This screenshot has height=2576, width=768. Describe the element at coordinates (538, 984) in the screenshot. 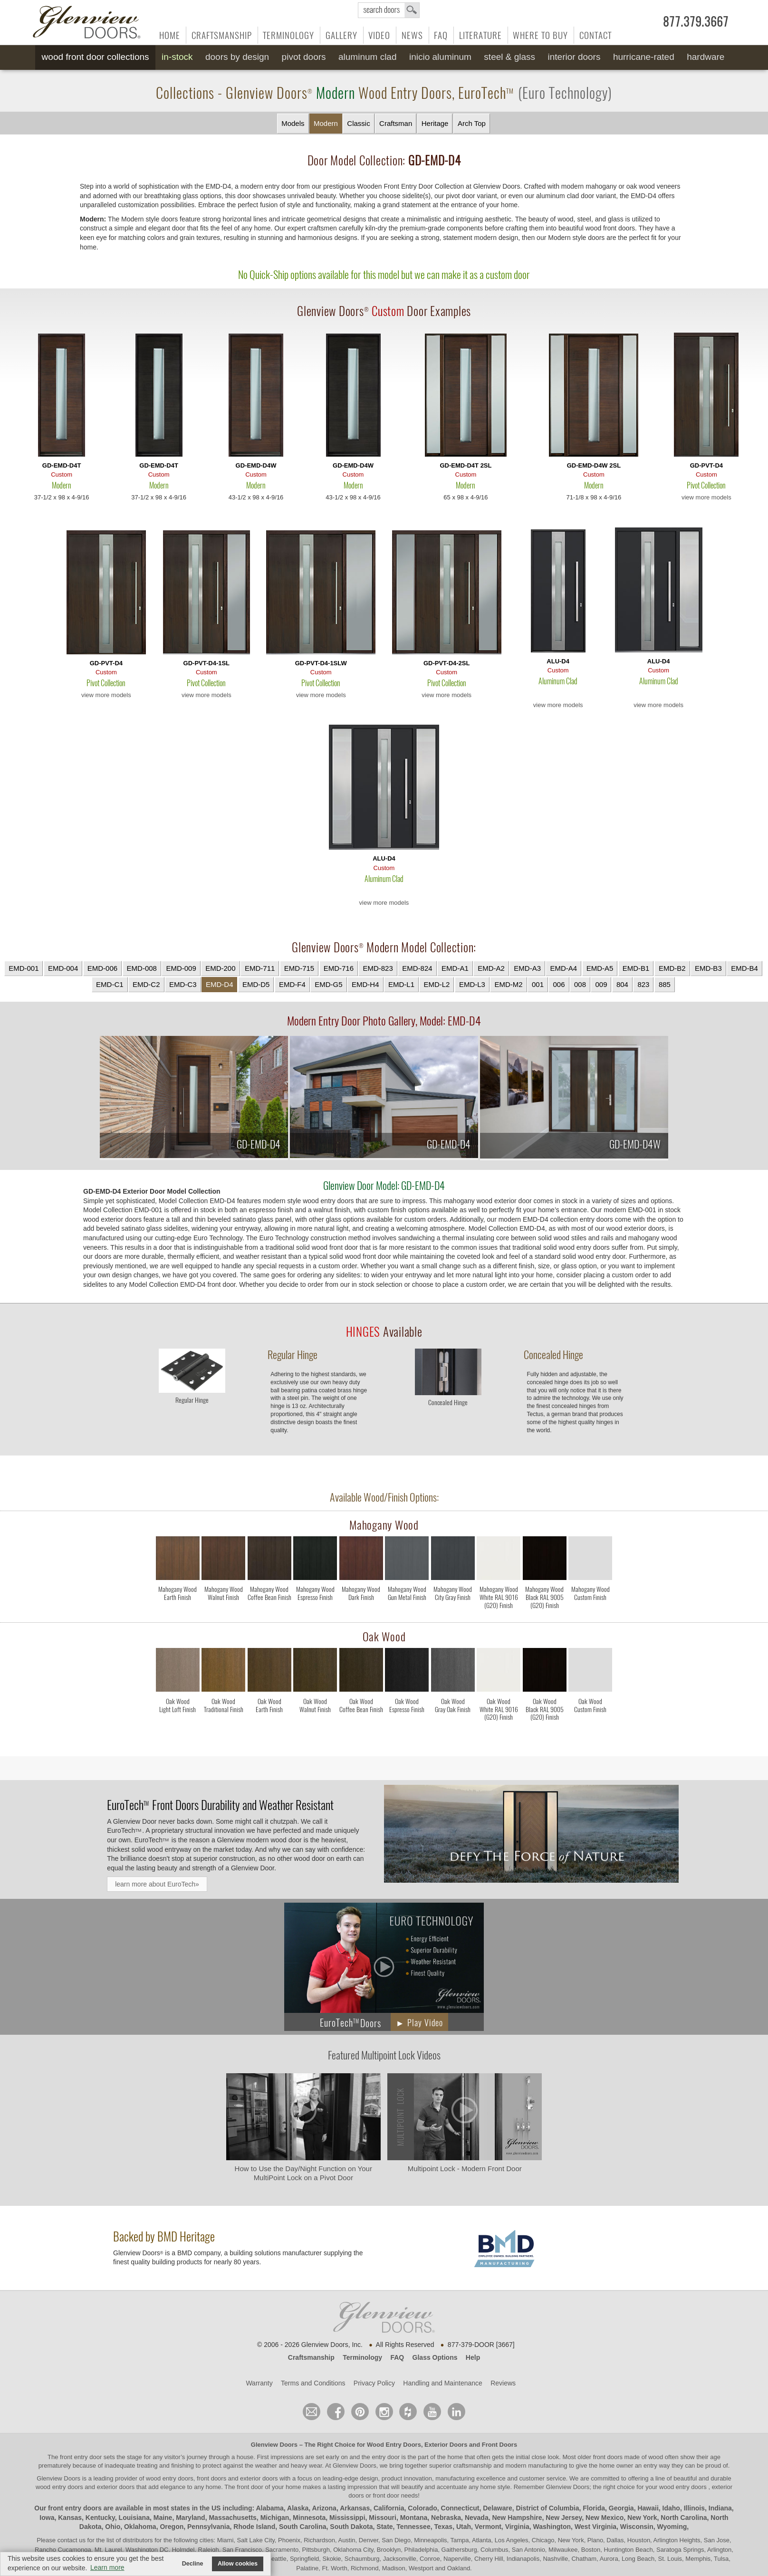

I see `001` at that location.